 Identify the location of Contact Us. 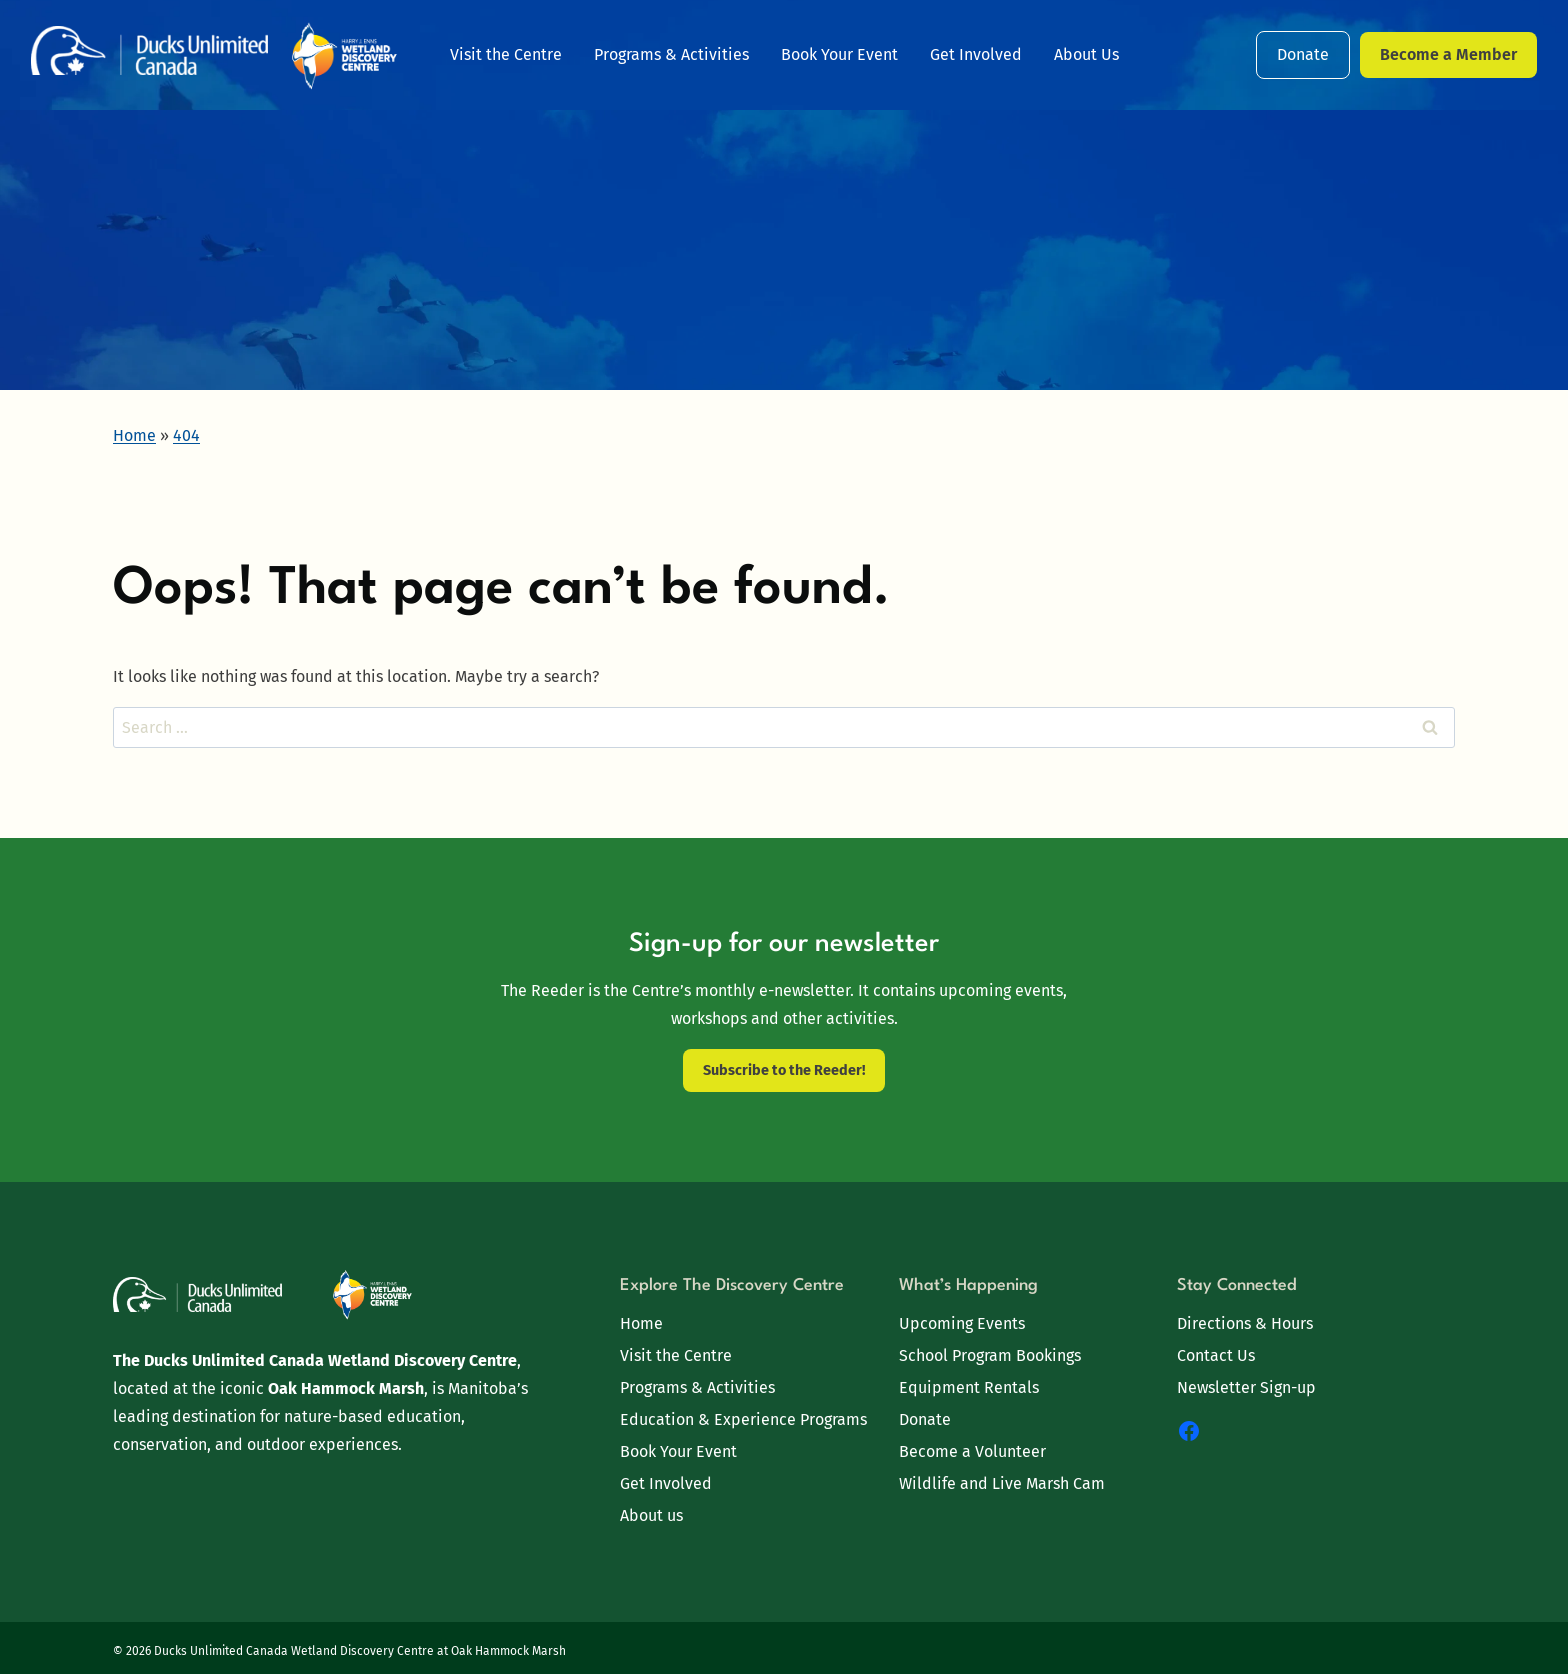
(1216, 1355).